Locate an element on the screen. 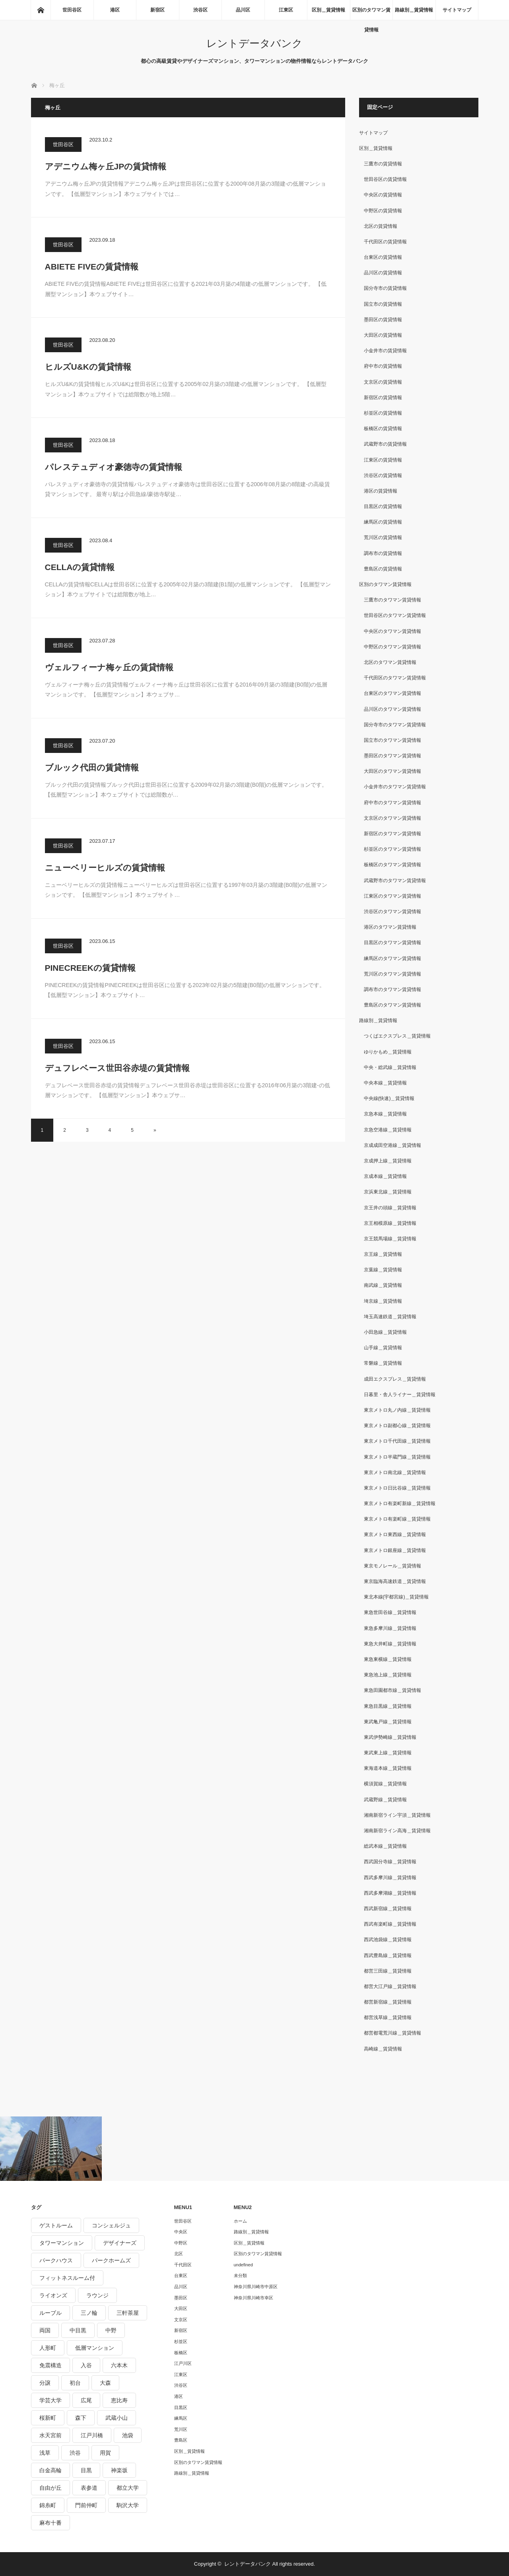  東京臨海高速鉄道＿賃貸情報 is located at coordinates (395, 1581).